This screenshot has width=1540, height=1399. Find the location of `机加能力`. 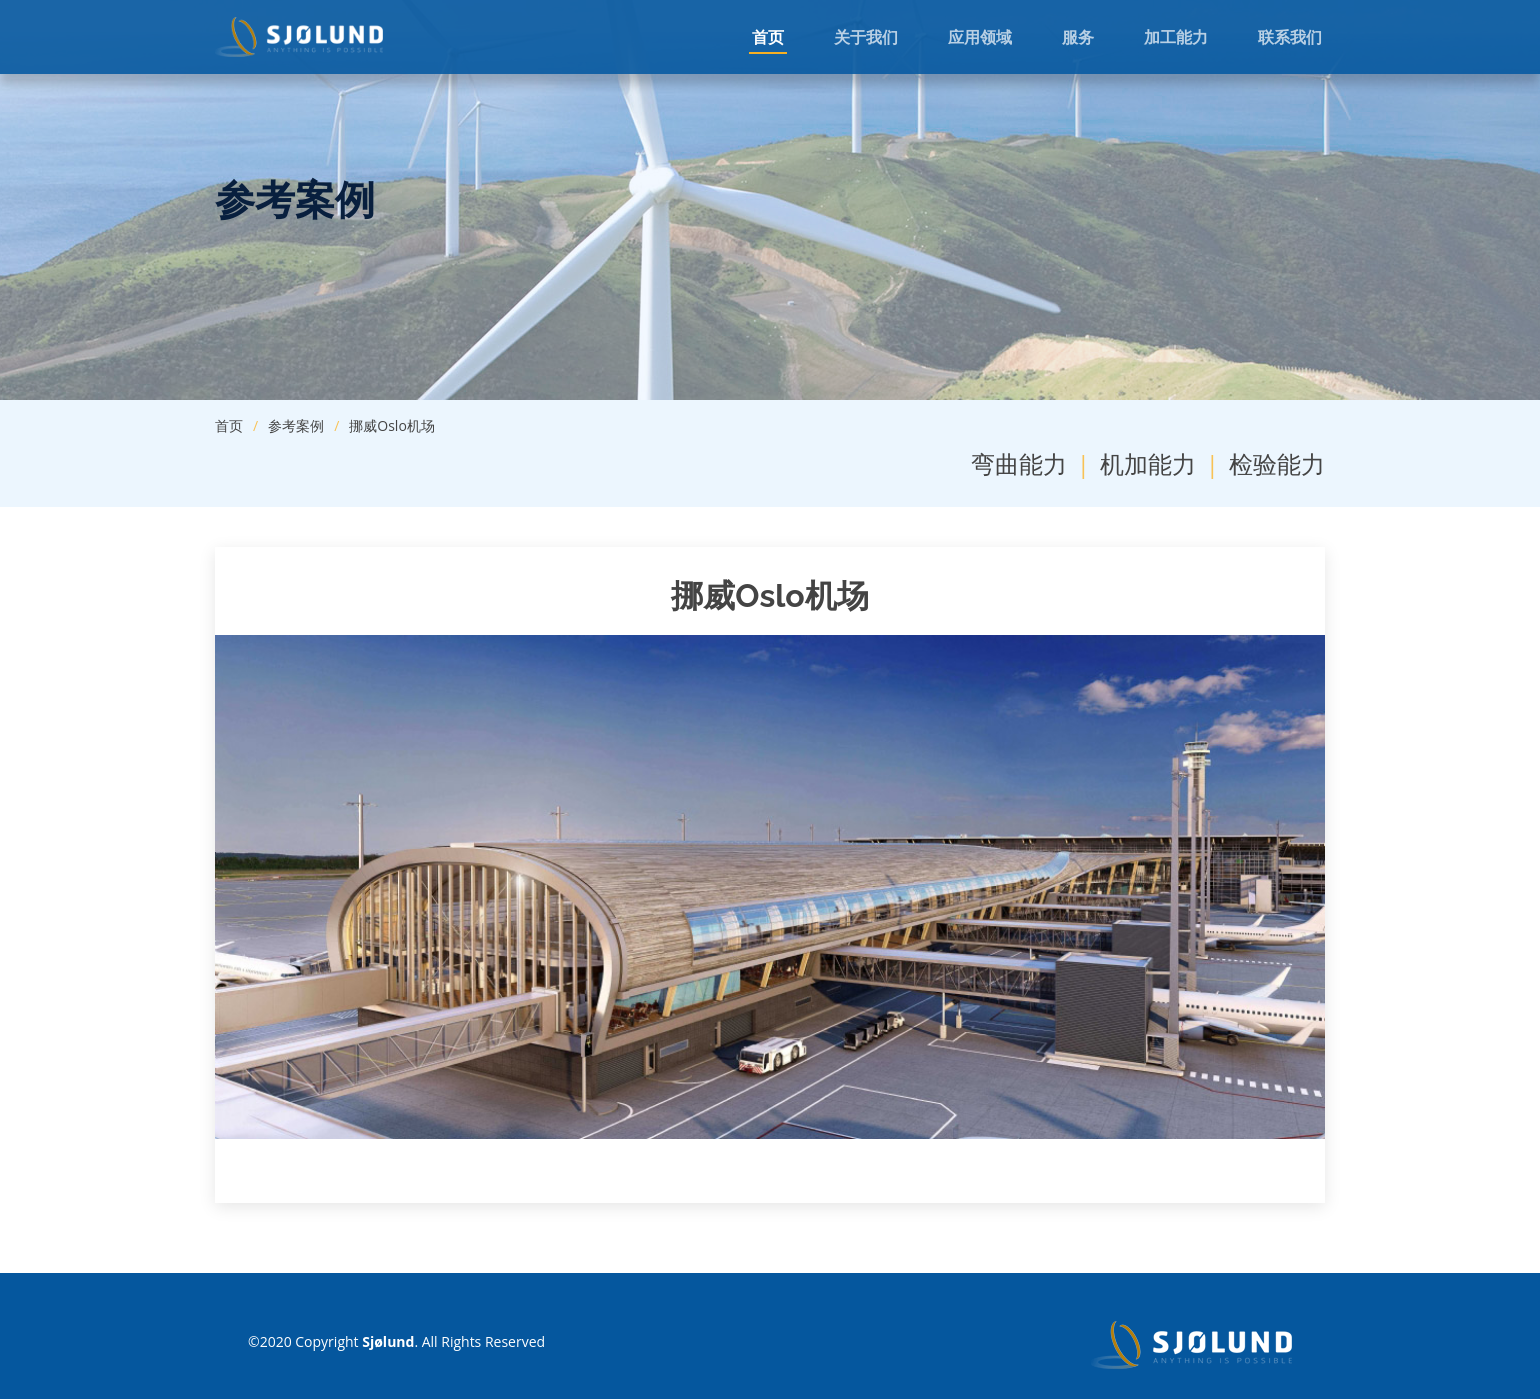

机加能力 is located at coordinates (1148, 463).